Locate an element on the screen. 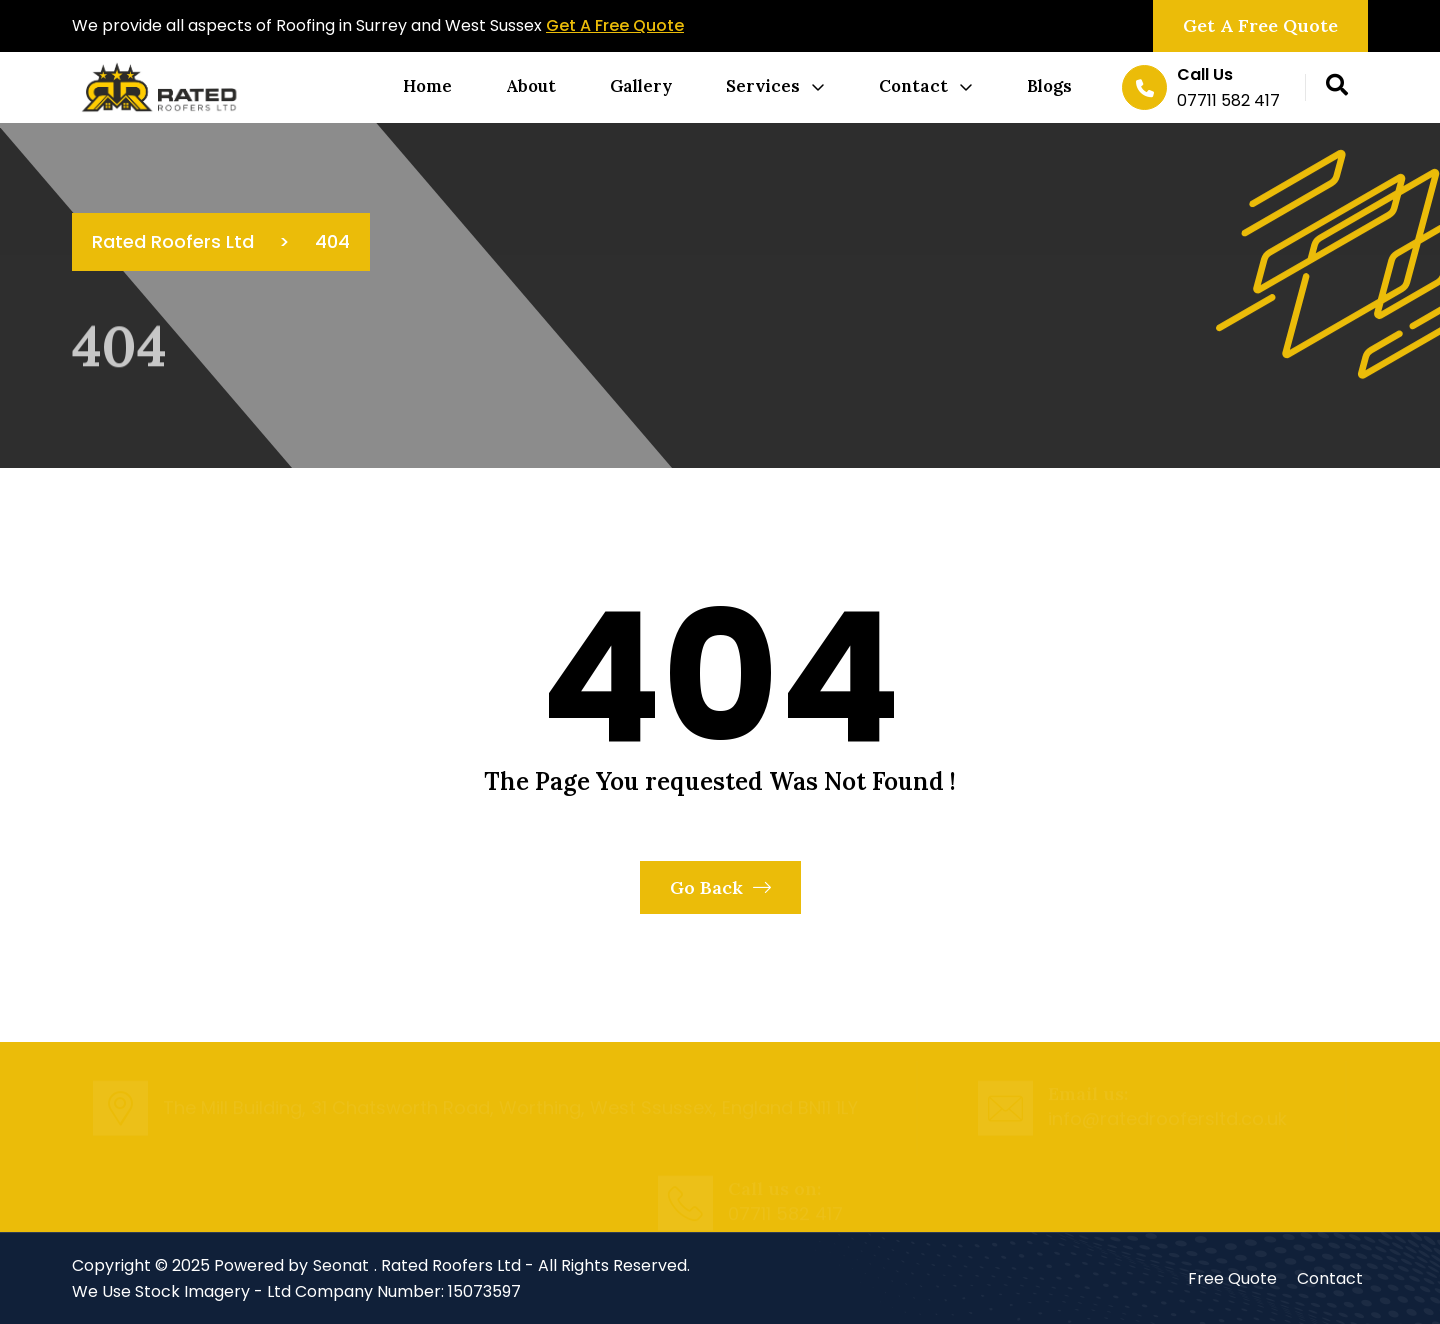  Services is located at coordinates (763, 86).